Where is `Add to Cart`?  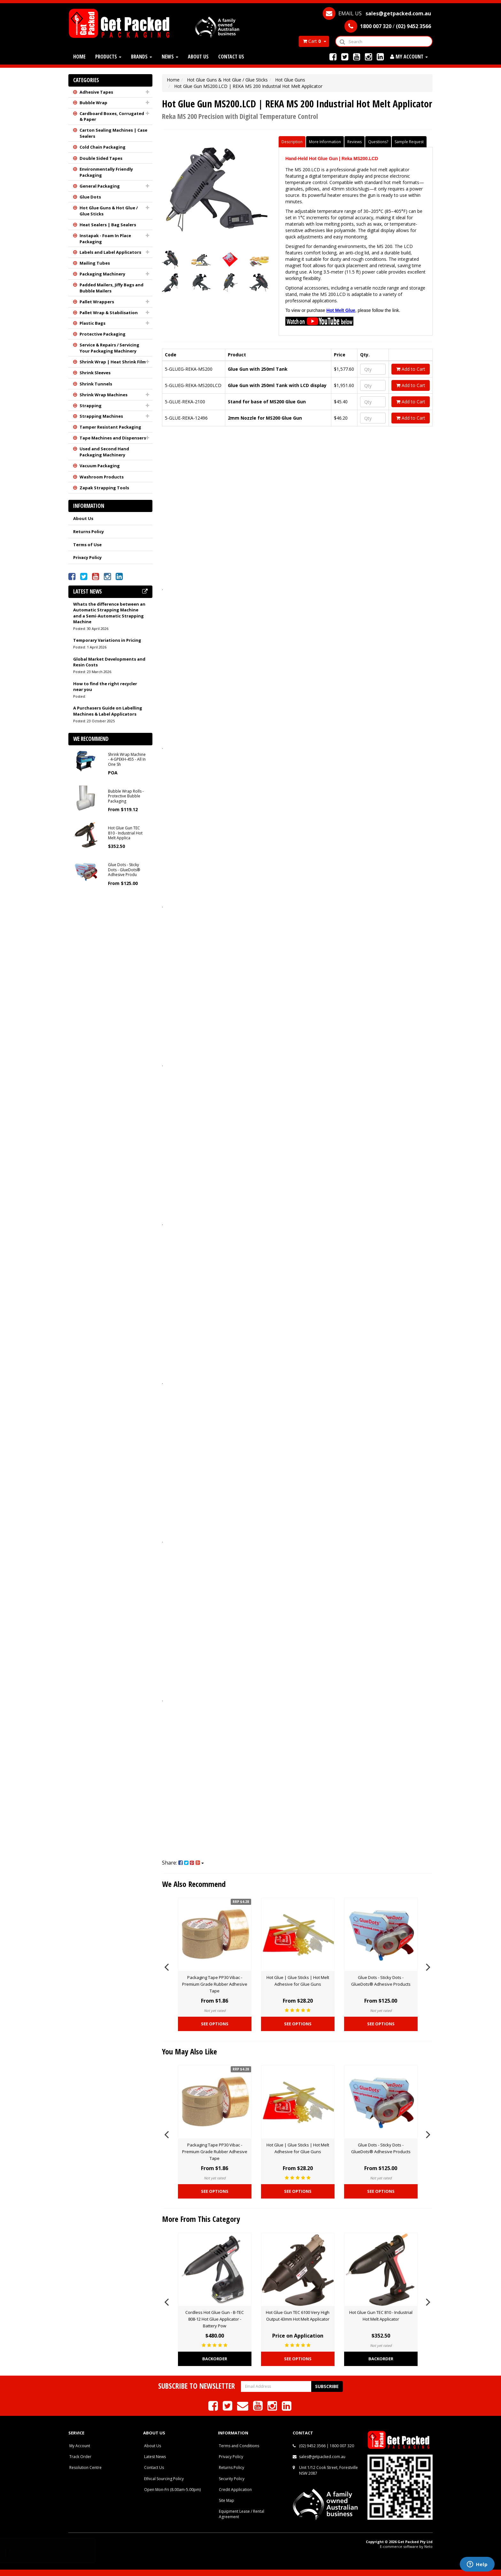 Add to Cart is located at coordinates (410, 369).